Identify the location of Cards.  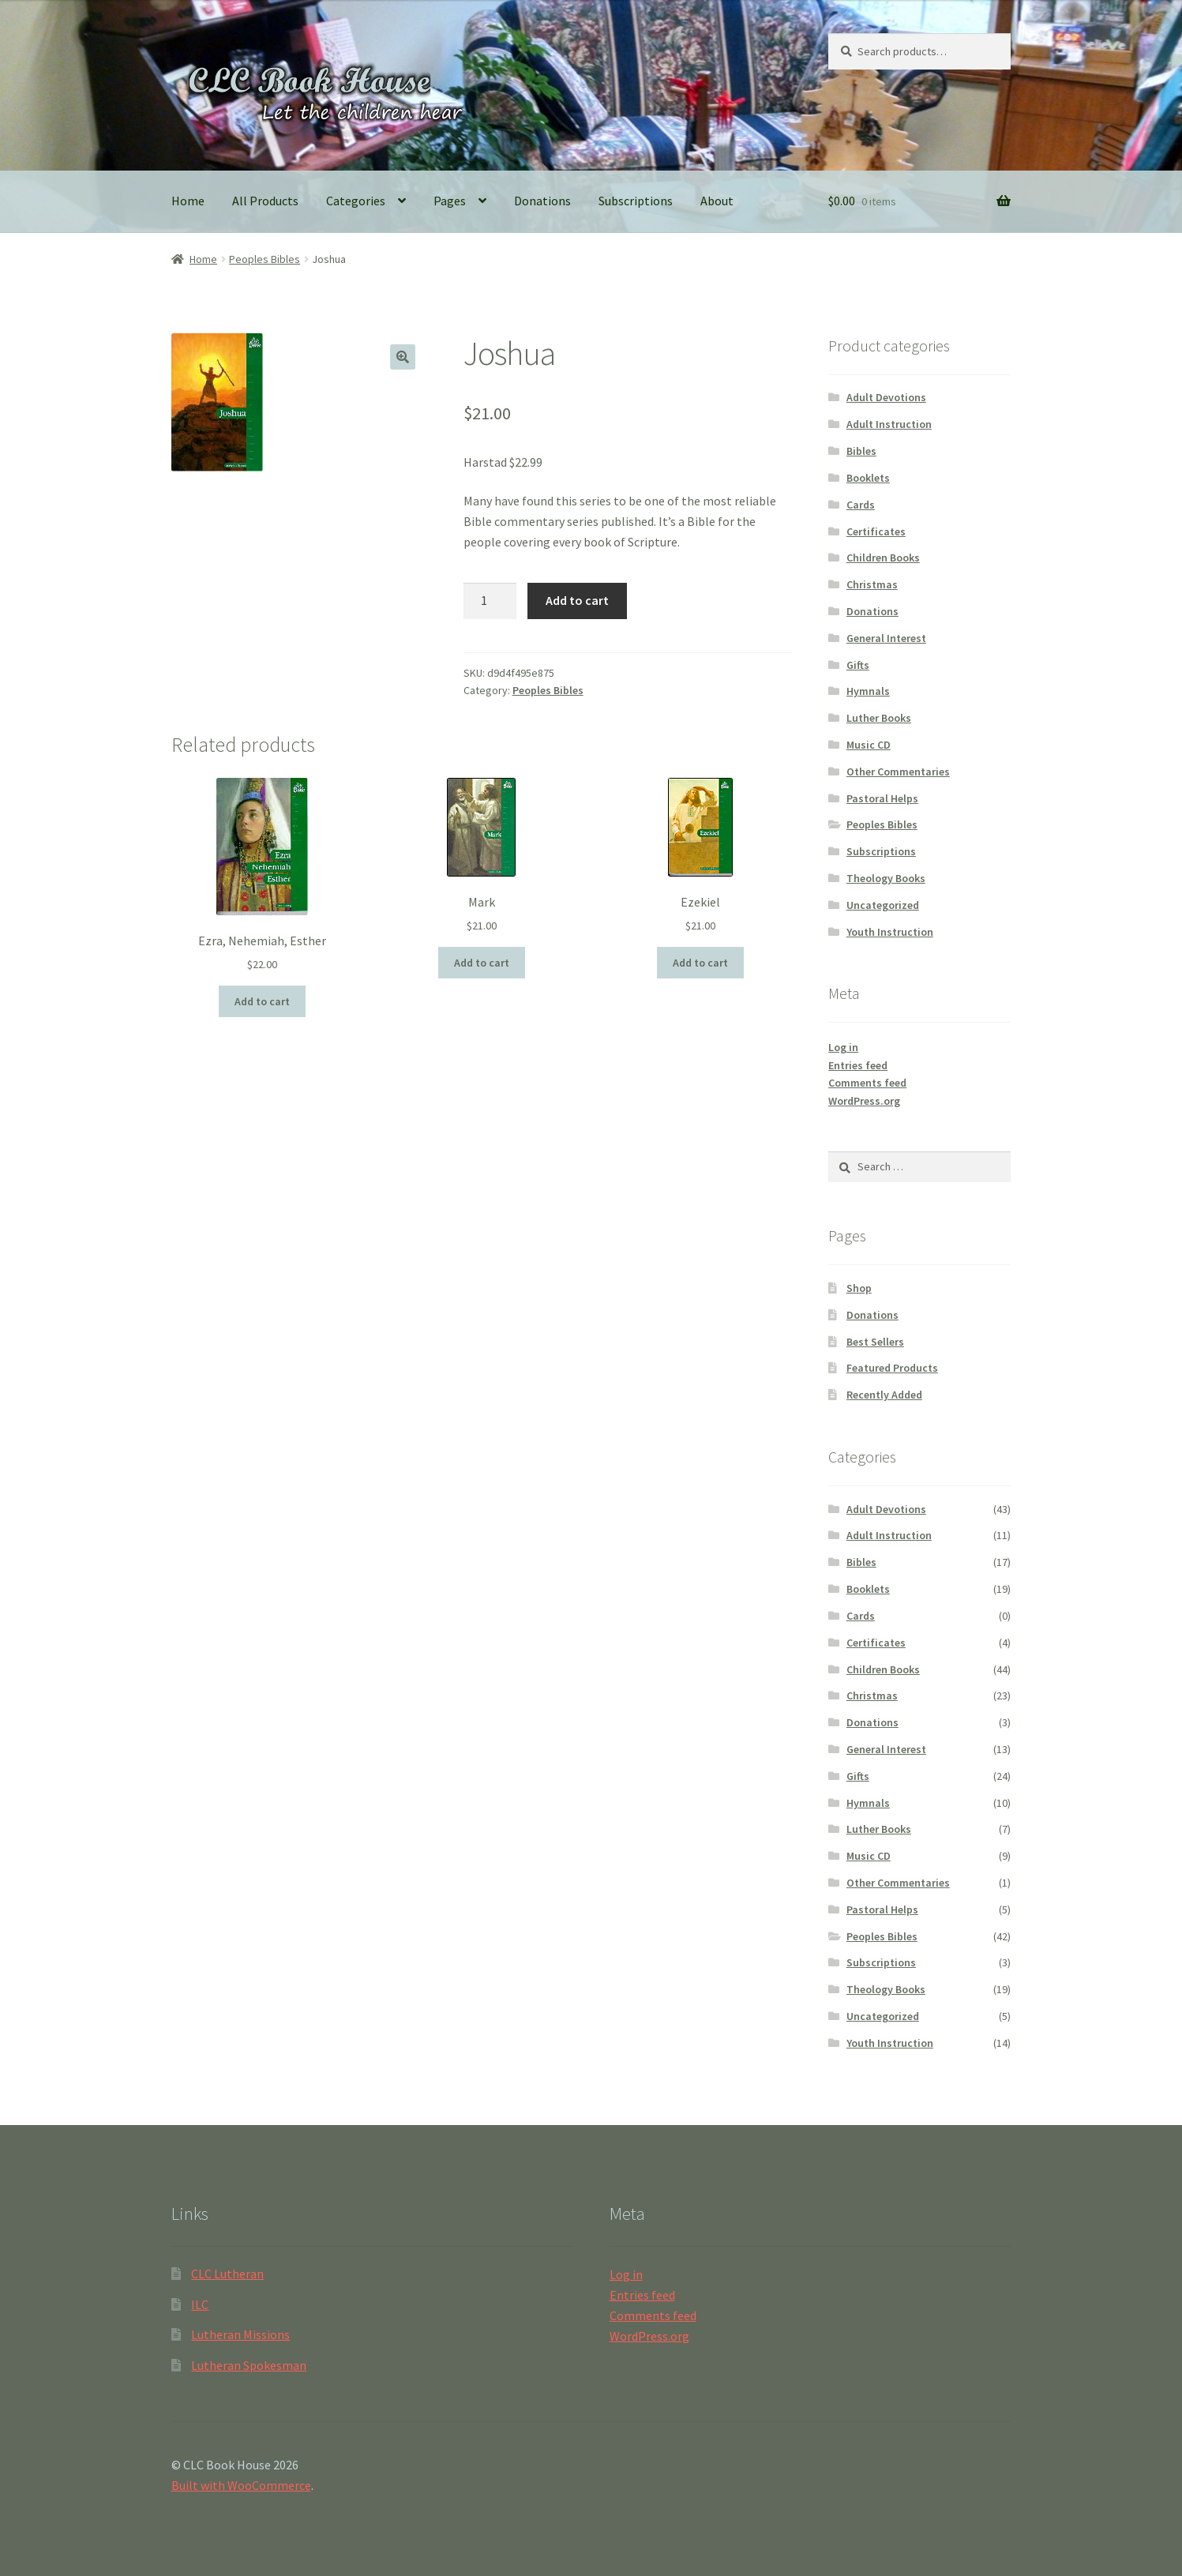
(860, 505).